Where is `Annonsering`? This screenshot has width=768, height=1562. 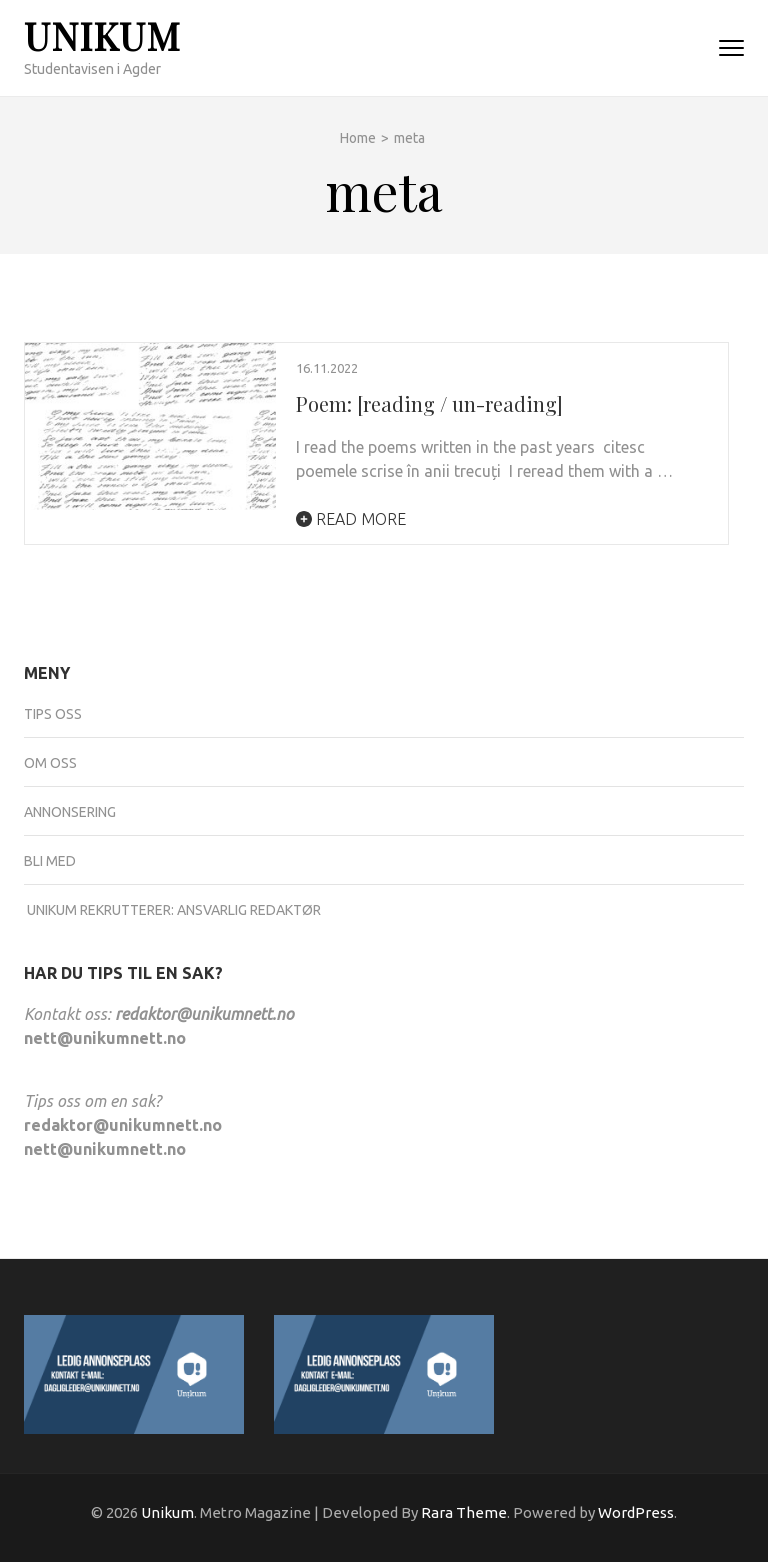 Annonsering is located at coordinates (70, 812).